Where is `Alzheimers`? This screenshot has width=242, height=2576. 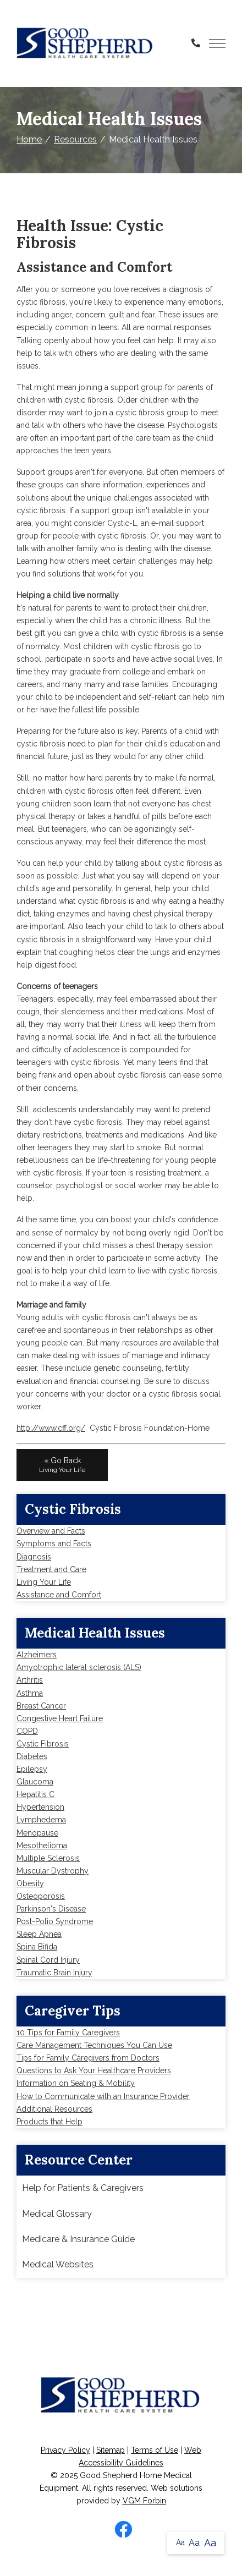 Alzheimers is located at coordinates (36, 1654).